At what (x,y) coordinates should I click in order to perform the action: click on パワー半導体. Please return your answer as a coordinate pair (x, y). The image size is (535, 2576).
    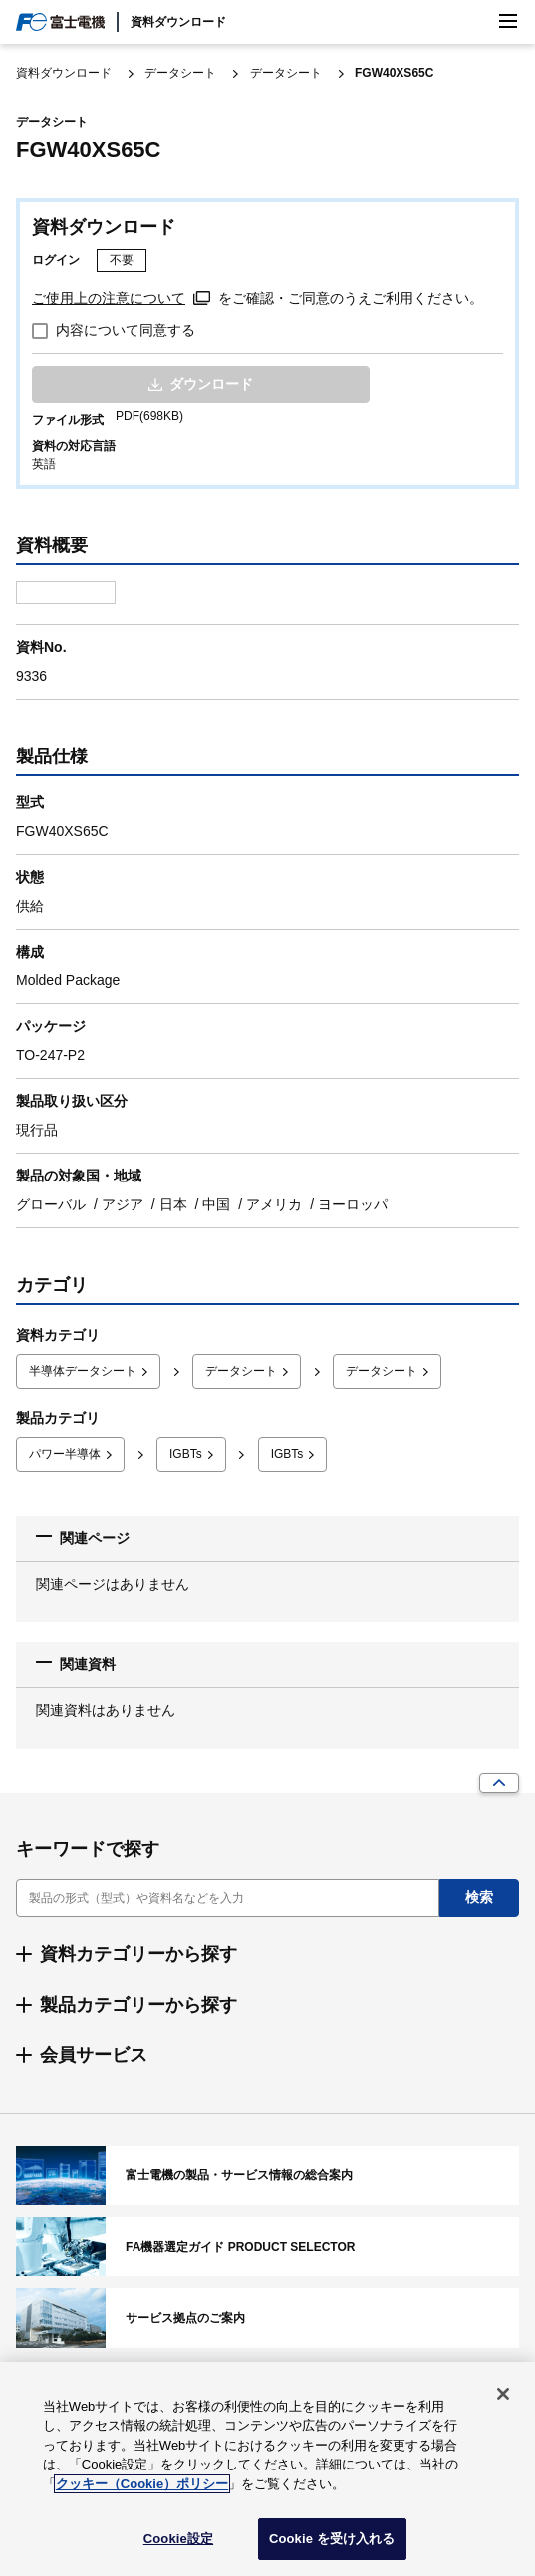
    Looking at the image, I should click on (65, 1454).